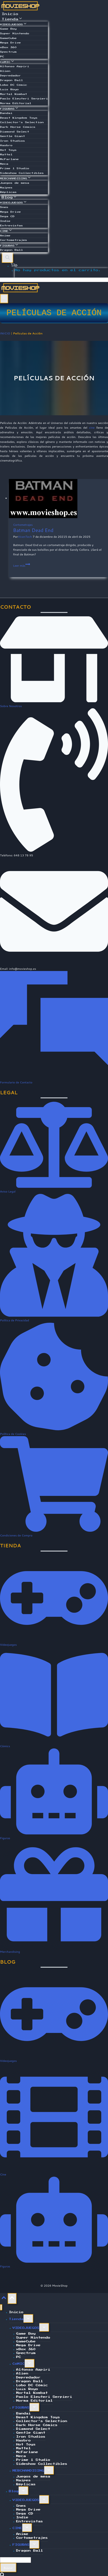  I want to click on Cortometrajes, so click(13, 240).